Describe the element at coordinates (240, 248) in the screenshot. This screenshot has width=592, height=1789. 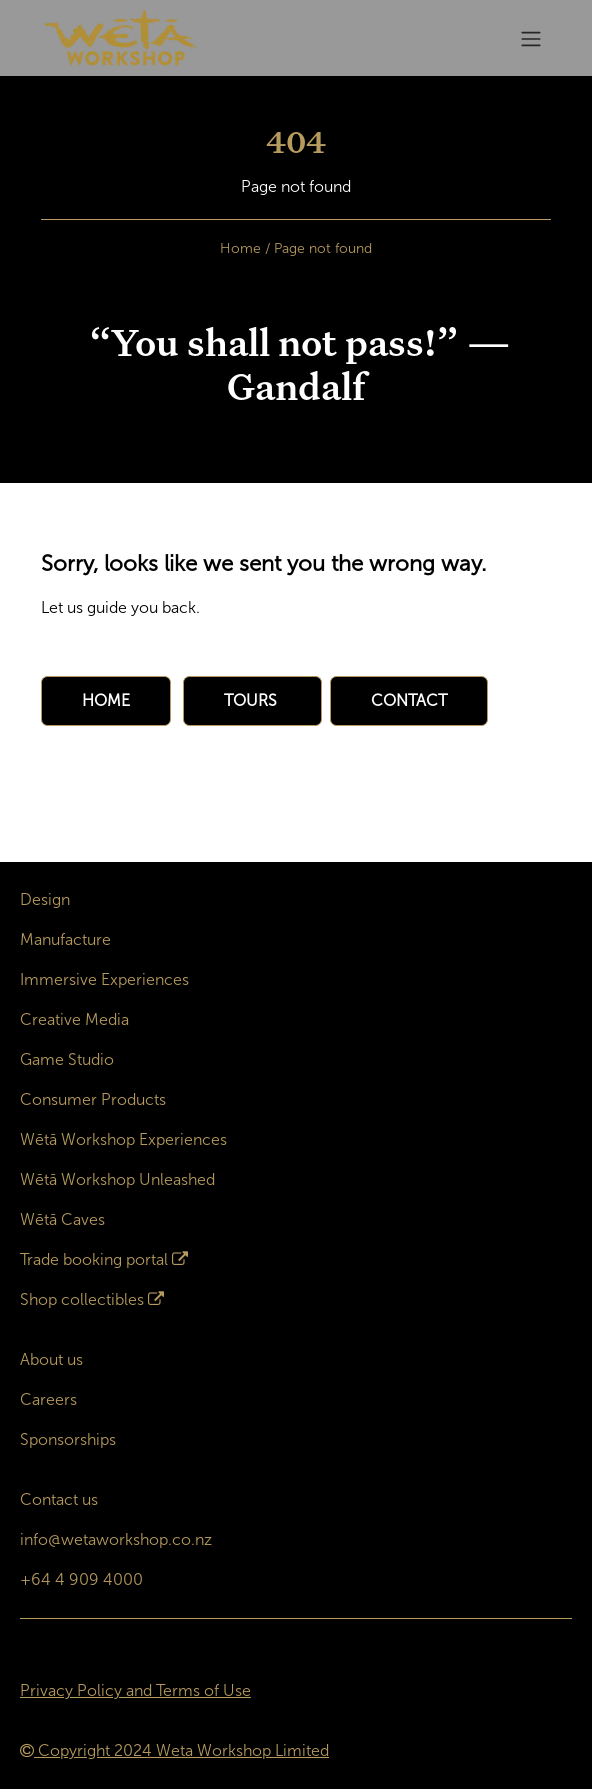
I see `Home` at that location.